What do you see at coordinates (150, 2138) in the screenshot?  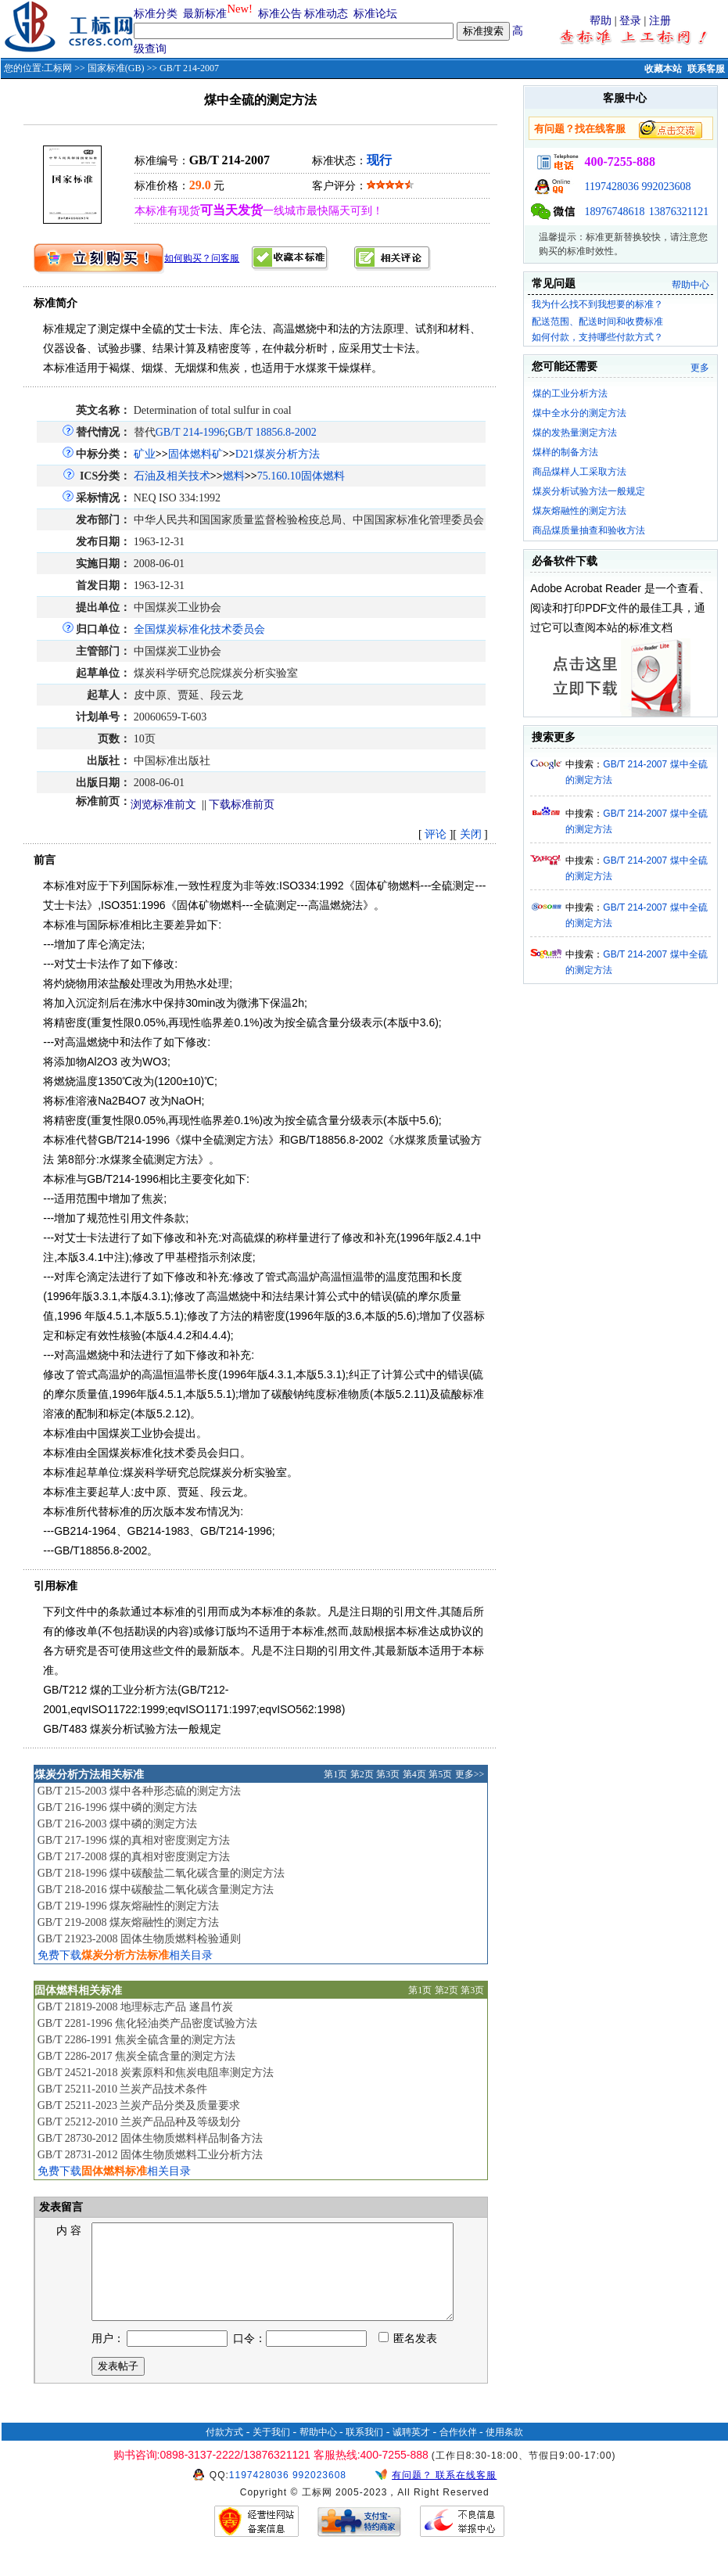 I see `GB/T 28730-2012 固体生物质燃料样品制备方法` at bounding box center [150, 2138].